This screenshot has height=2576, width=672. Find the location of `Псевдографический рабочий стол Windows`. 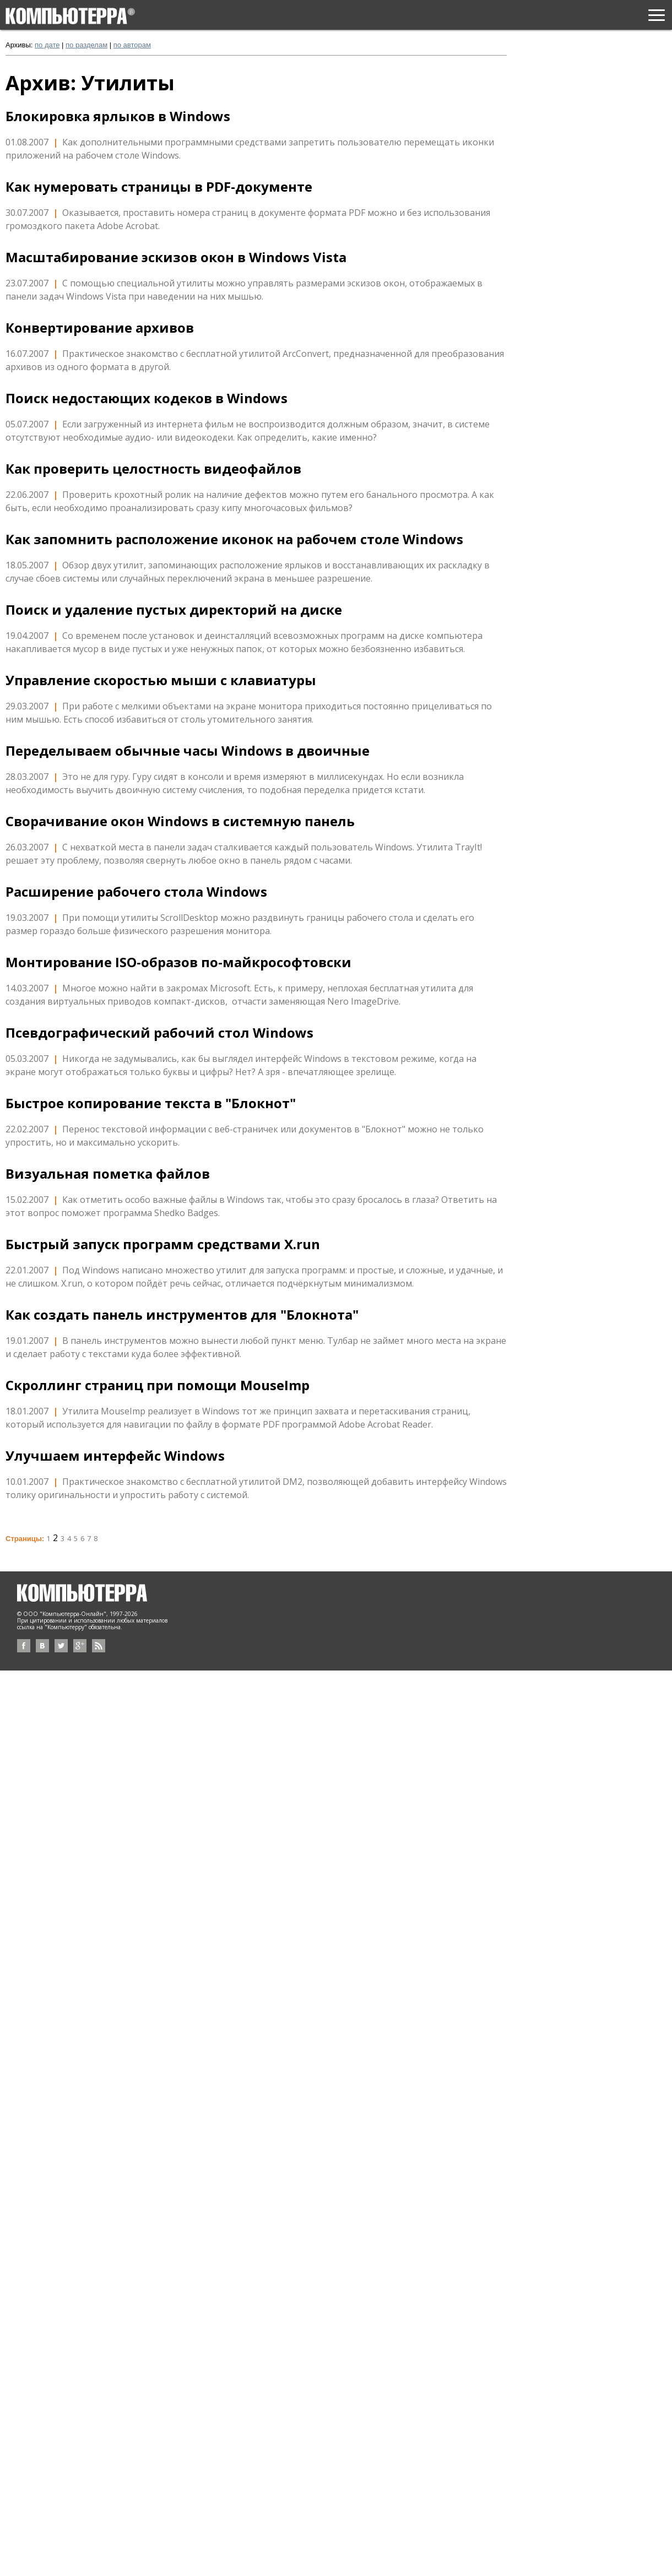

Псевдографический рабочий стол Windows is located at coordinates (159, 1032).